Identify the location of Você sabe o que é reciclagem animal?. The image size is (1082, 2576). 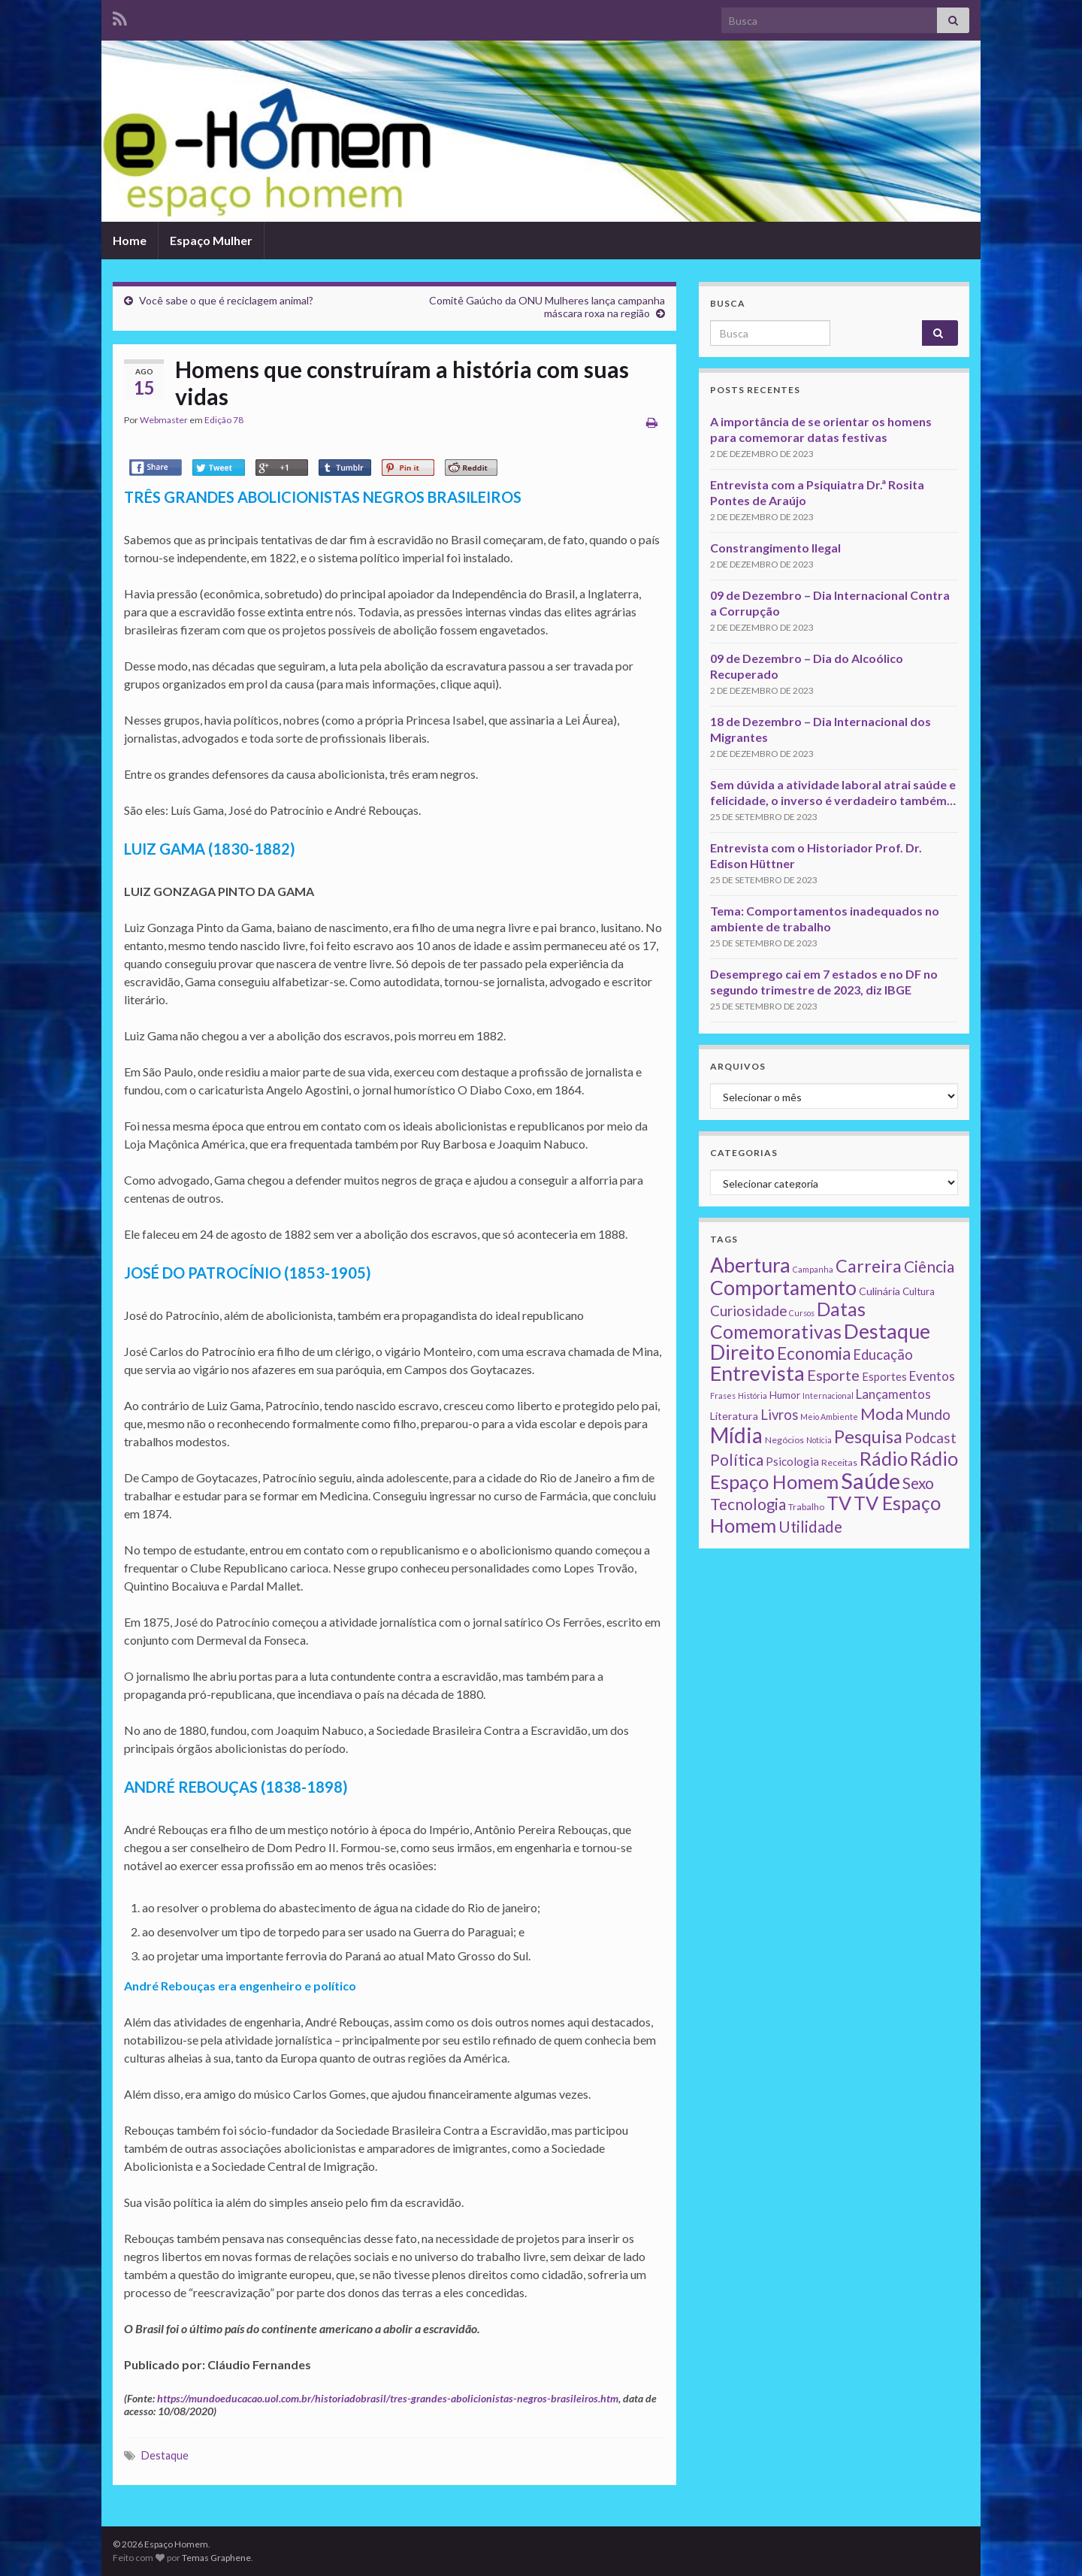
(226, 300).